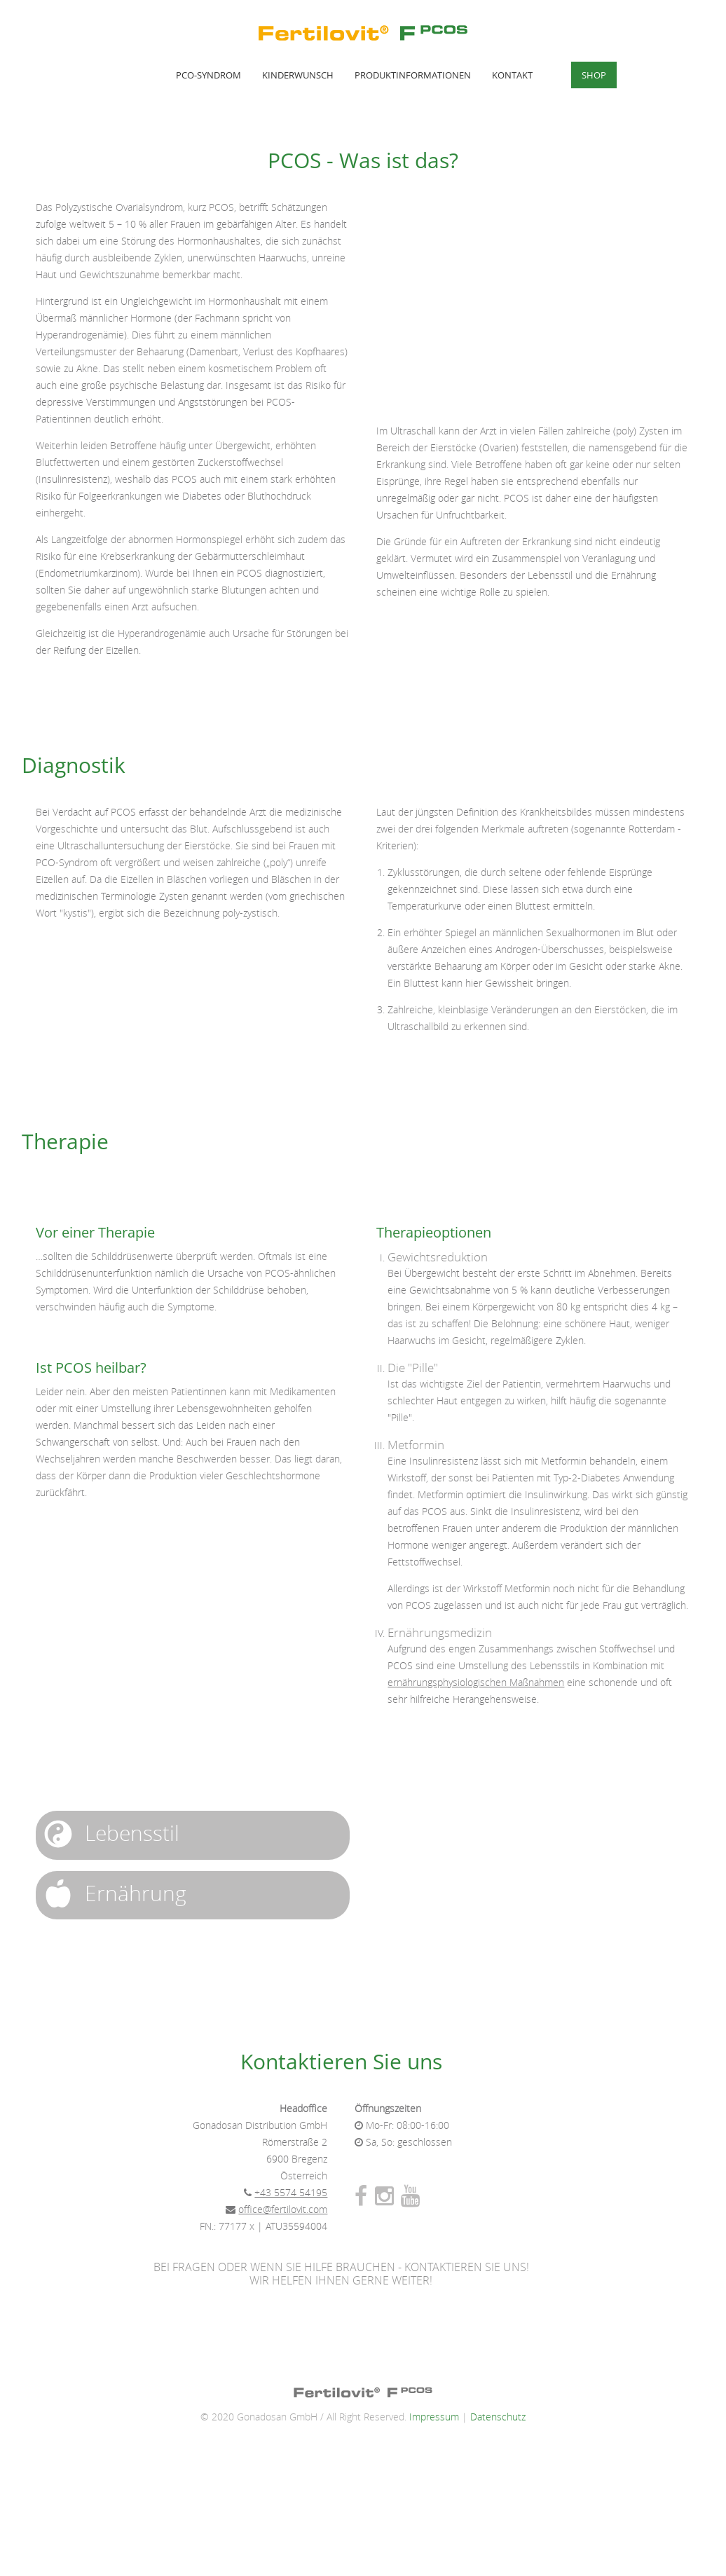 Image resolution: width=726 pixels, height=2576 pixels. I want to click on Kontakt, so click(512, 75).